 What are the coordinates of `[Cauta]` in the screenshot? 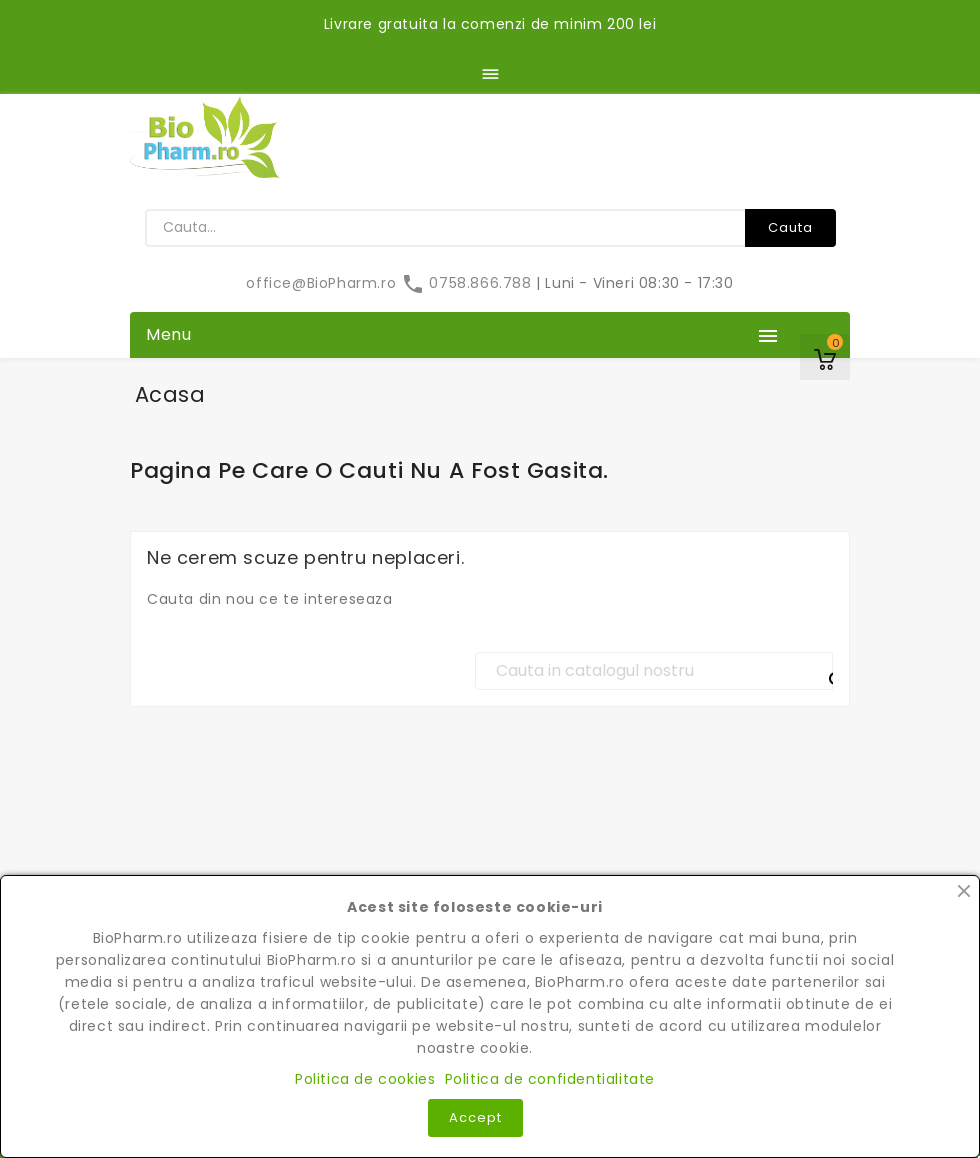 It's located at (654, 671).